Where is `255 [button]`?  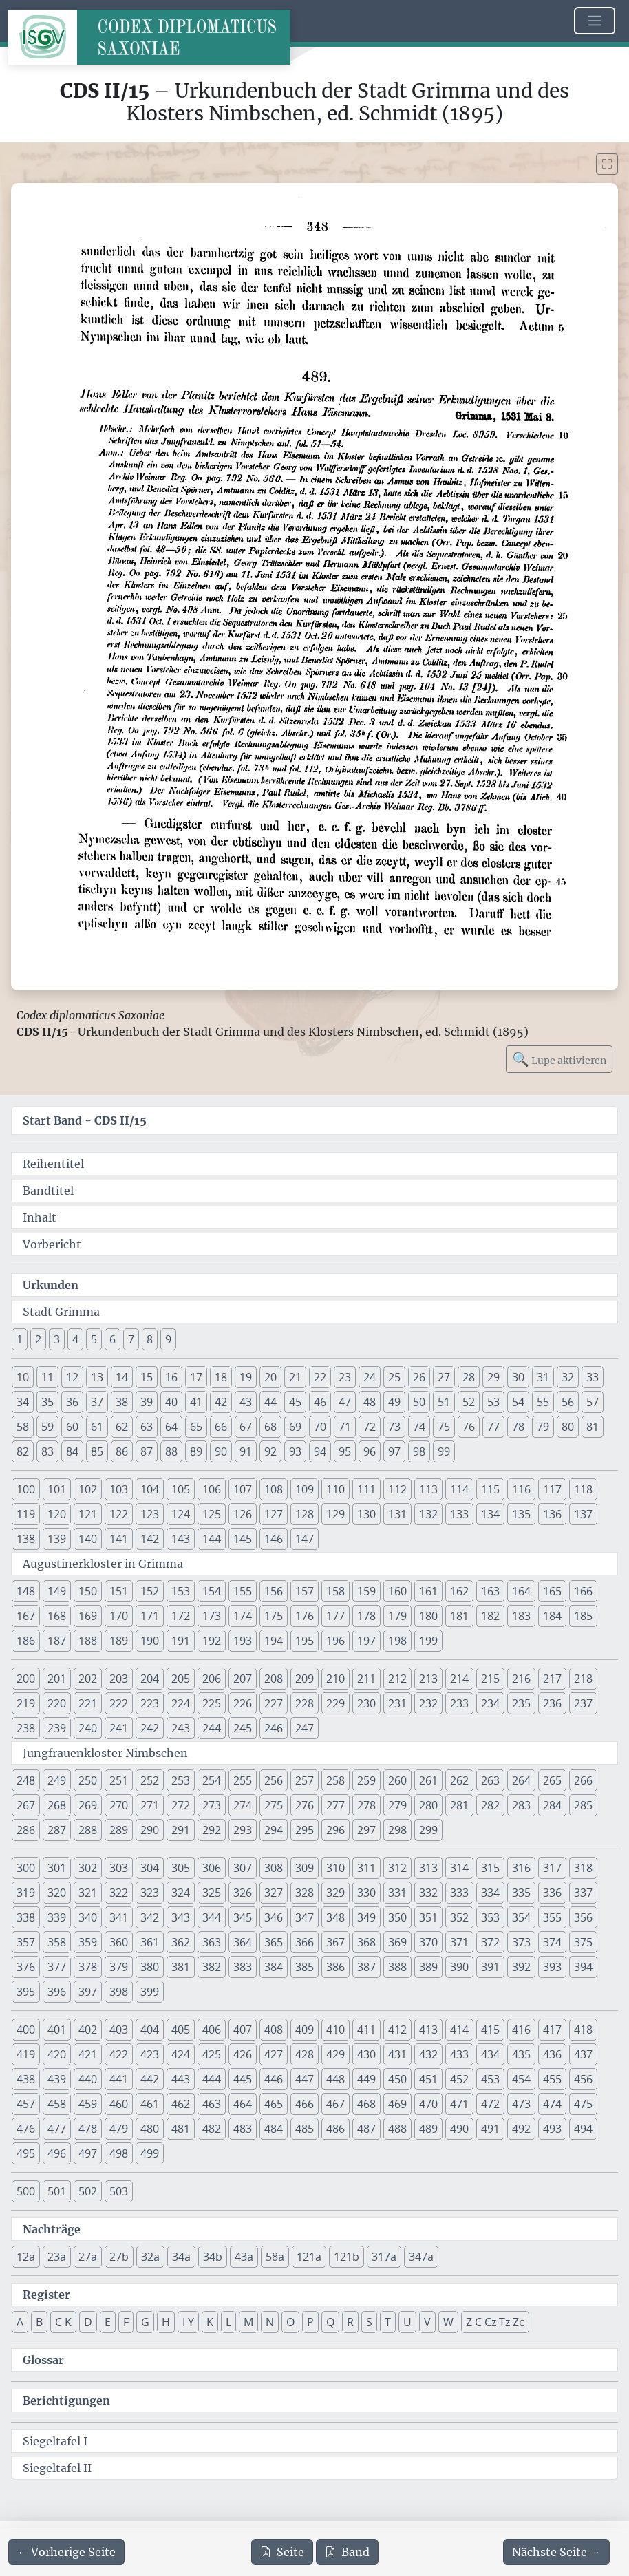 255 [button] is located at coordinates (242, 1780).